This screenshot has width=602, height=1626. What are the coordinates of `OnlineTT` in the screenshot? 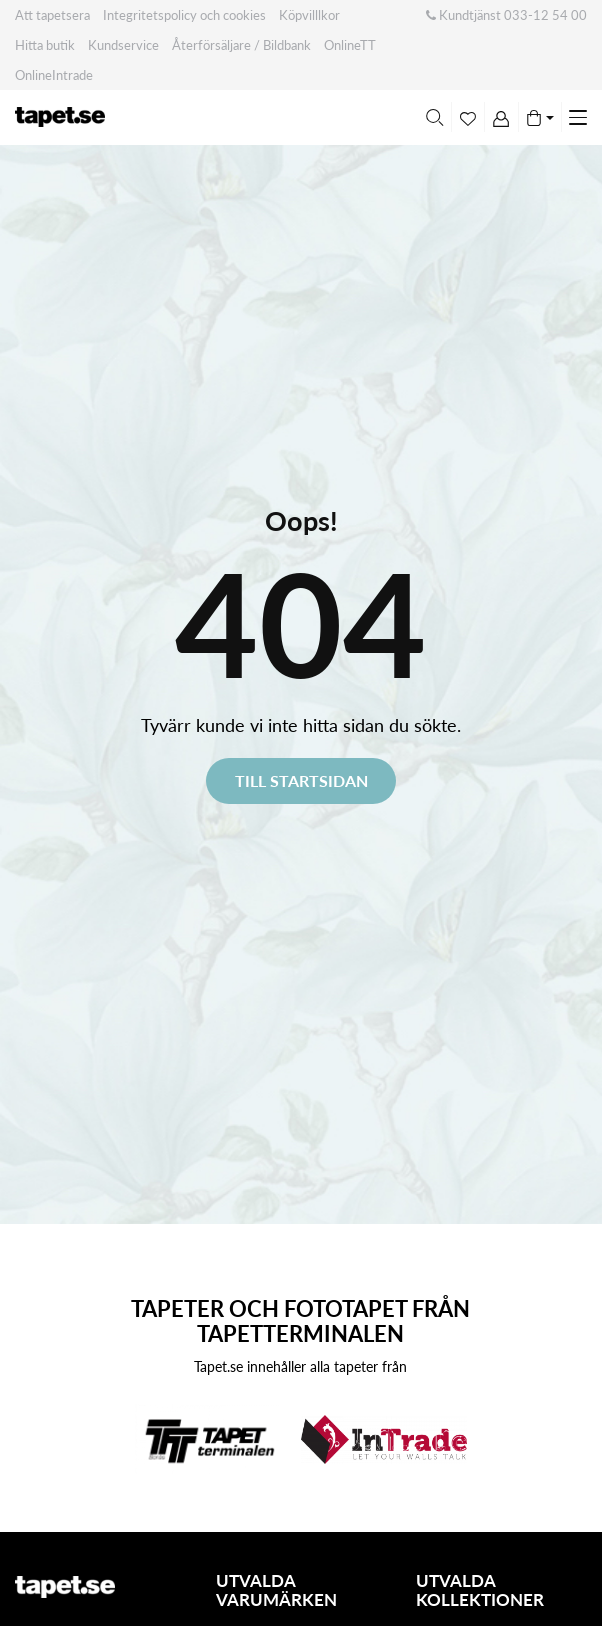 It's located at (350, 45).